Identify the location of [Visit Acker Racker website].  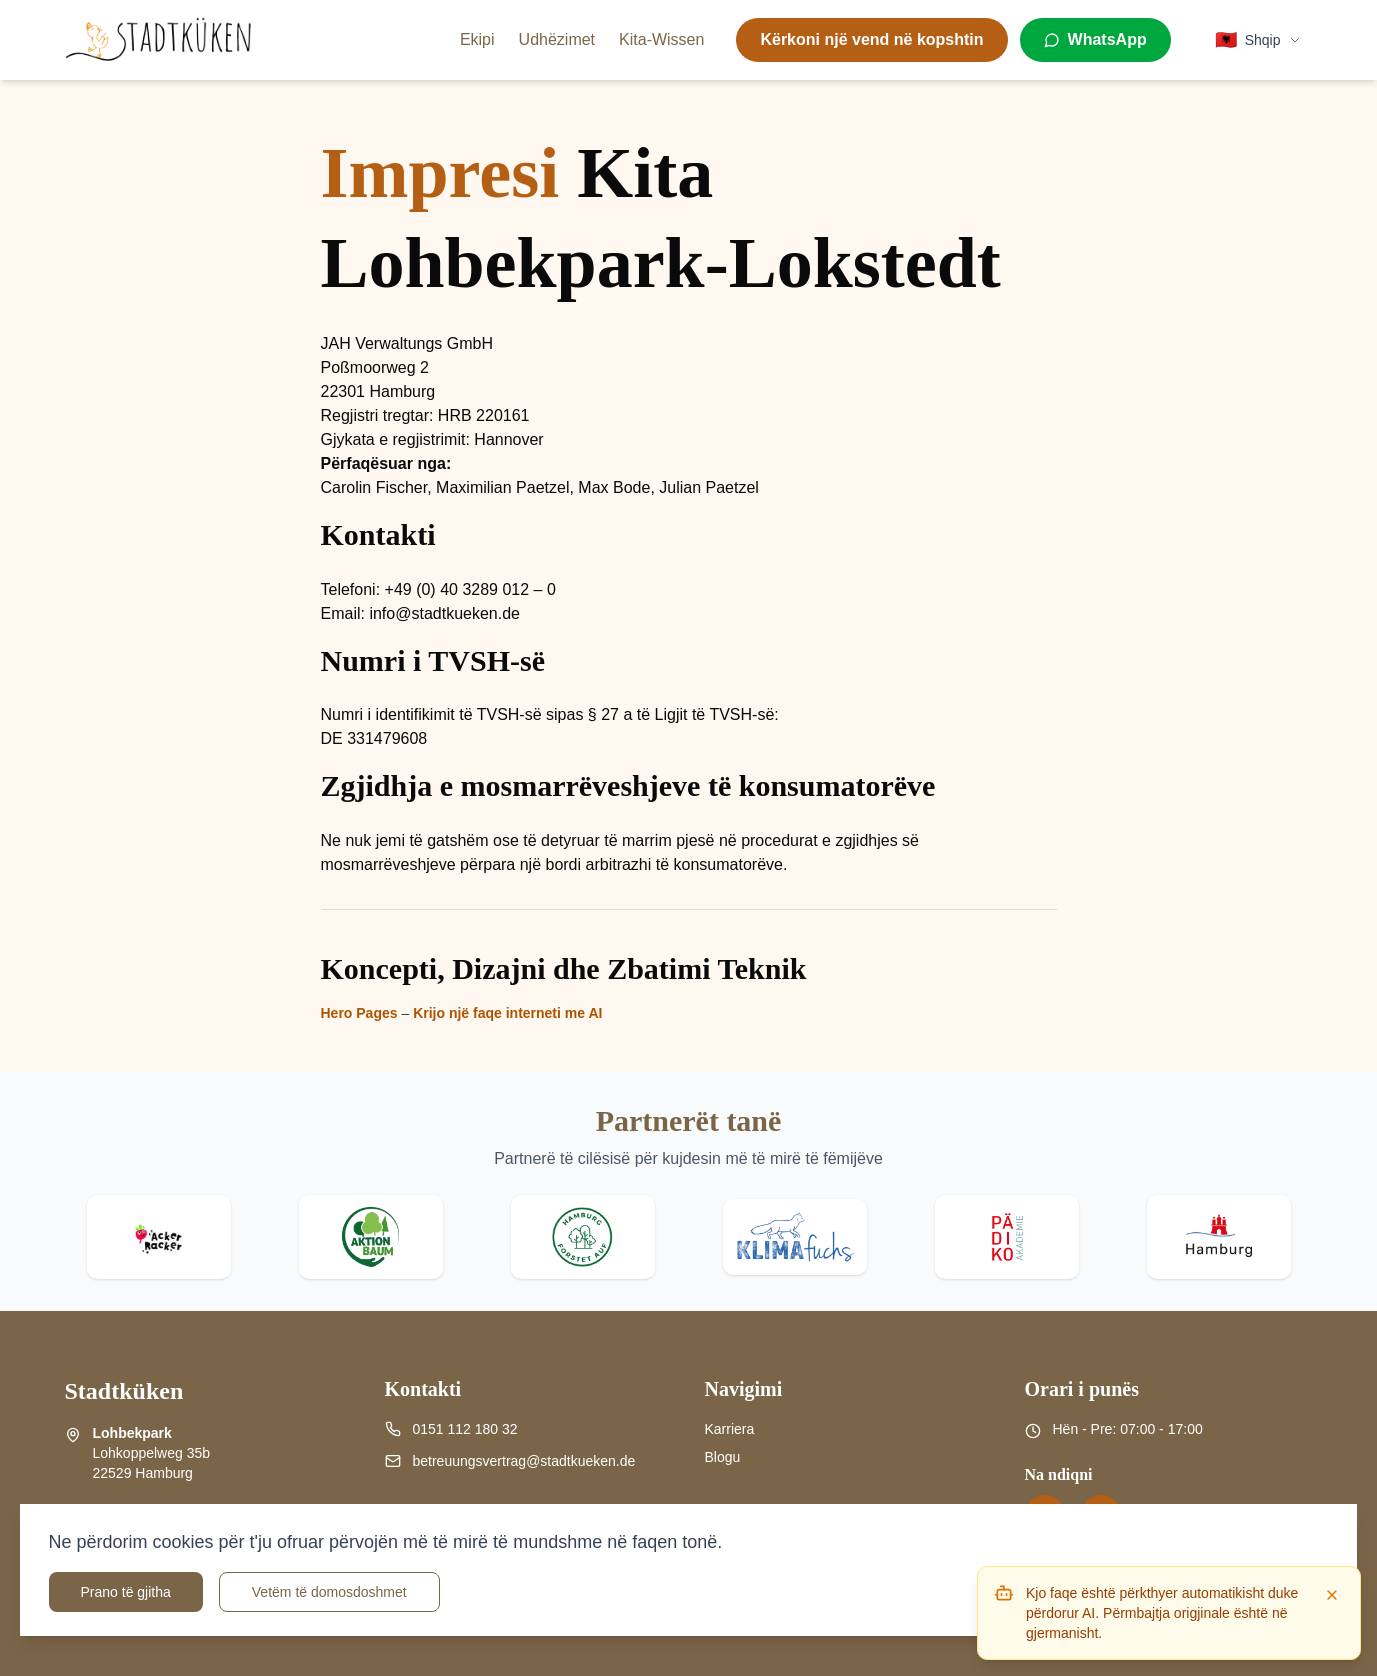
(159, 1237).